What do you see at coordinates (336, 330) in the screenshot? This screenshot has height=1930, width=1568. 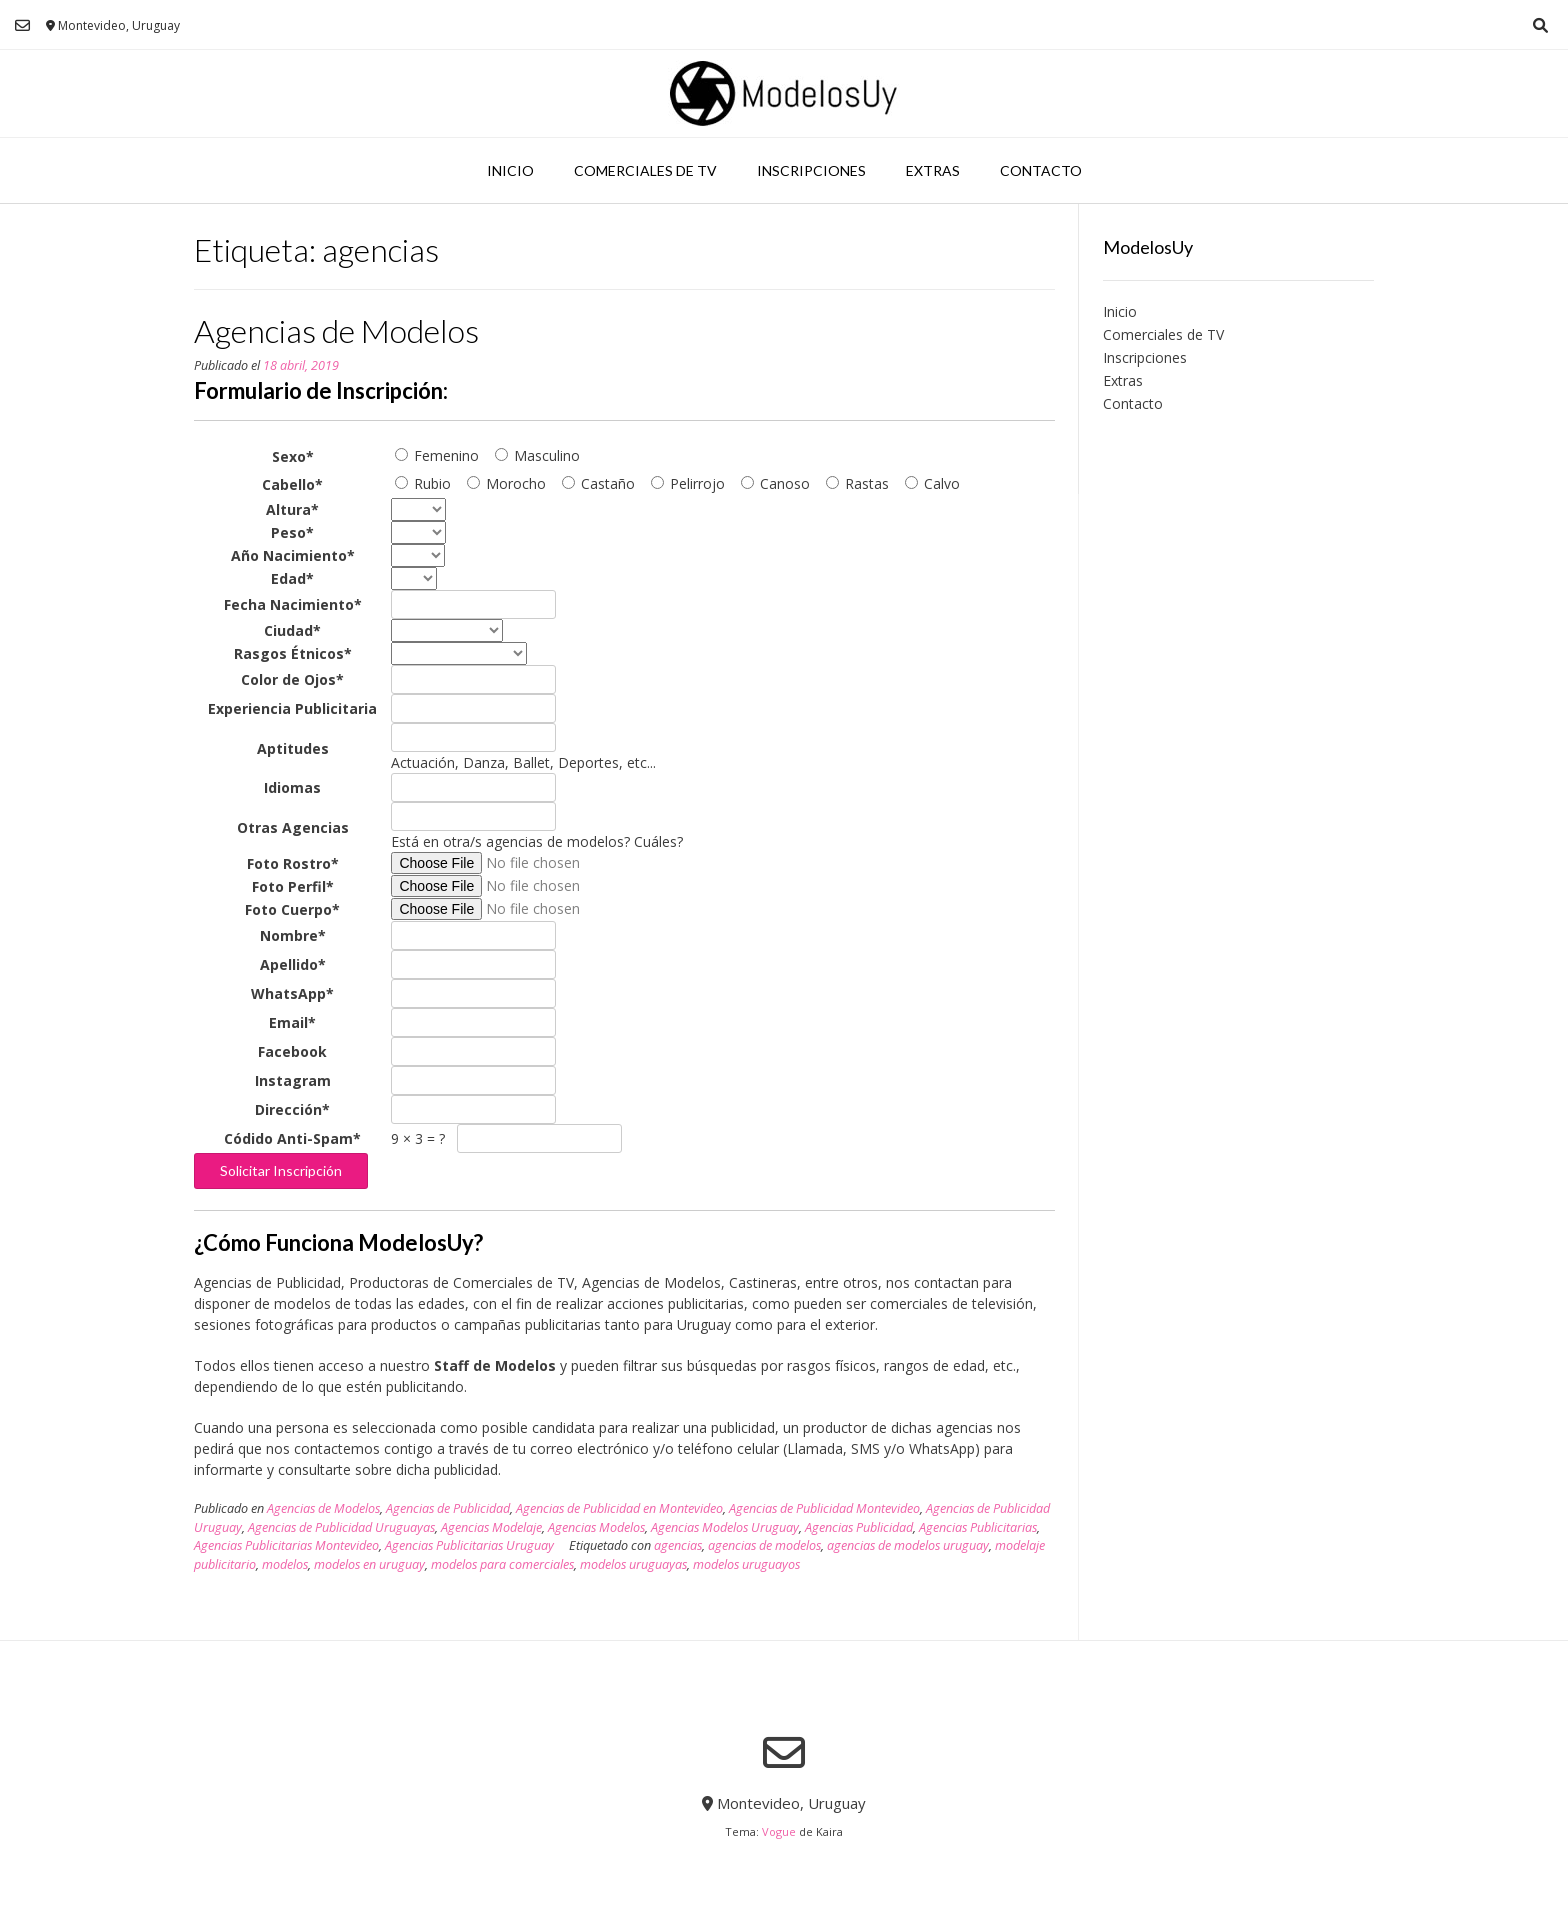 I see `Agencias de Modelos` at bounding box center [336, 330].